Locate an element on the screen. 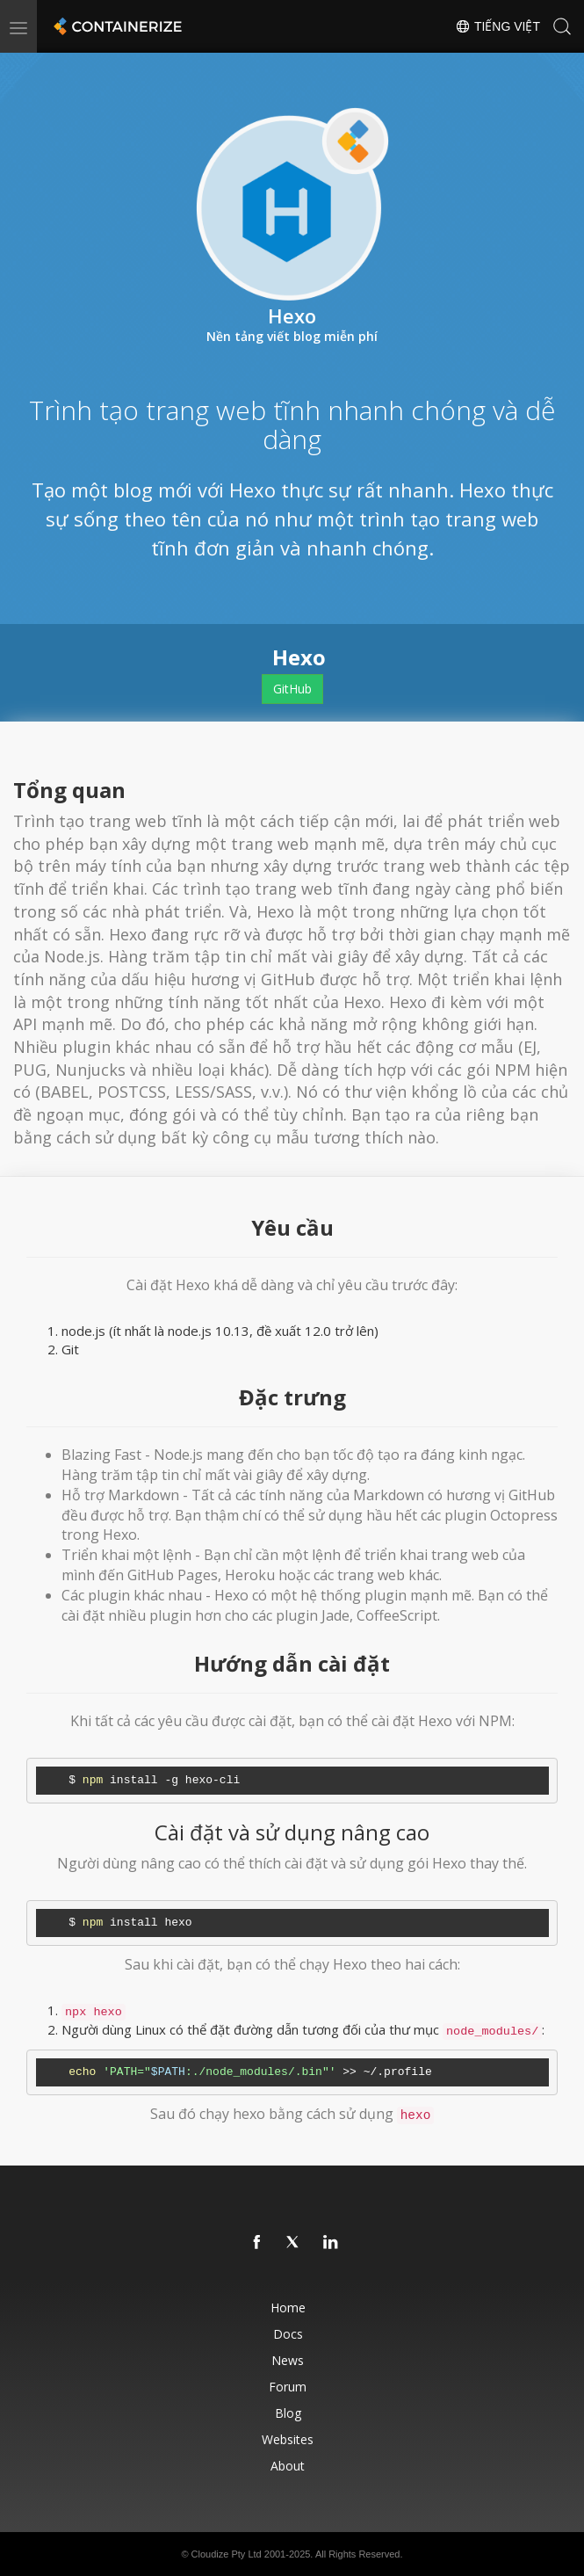 The width and height of the screenshot is (584, 2576). Websites is located at coordinates (288, 2439).